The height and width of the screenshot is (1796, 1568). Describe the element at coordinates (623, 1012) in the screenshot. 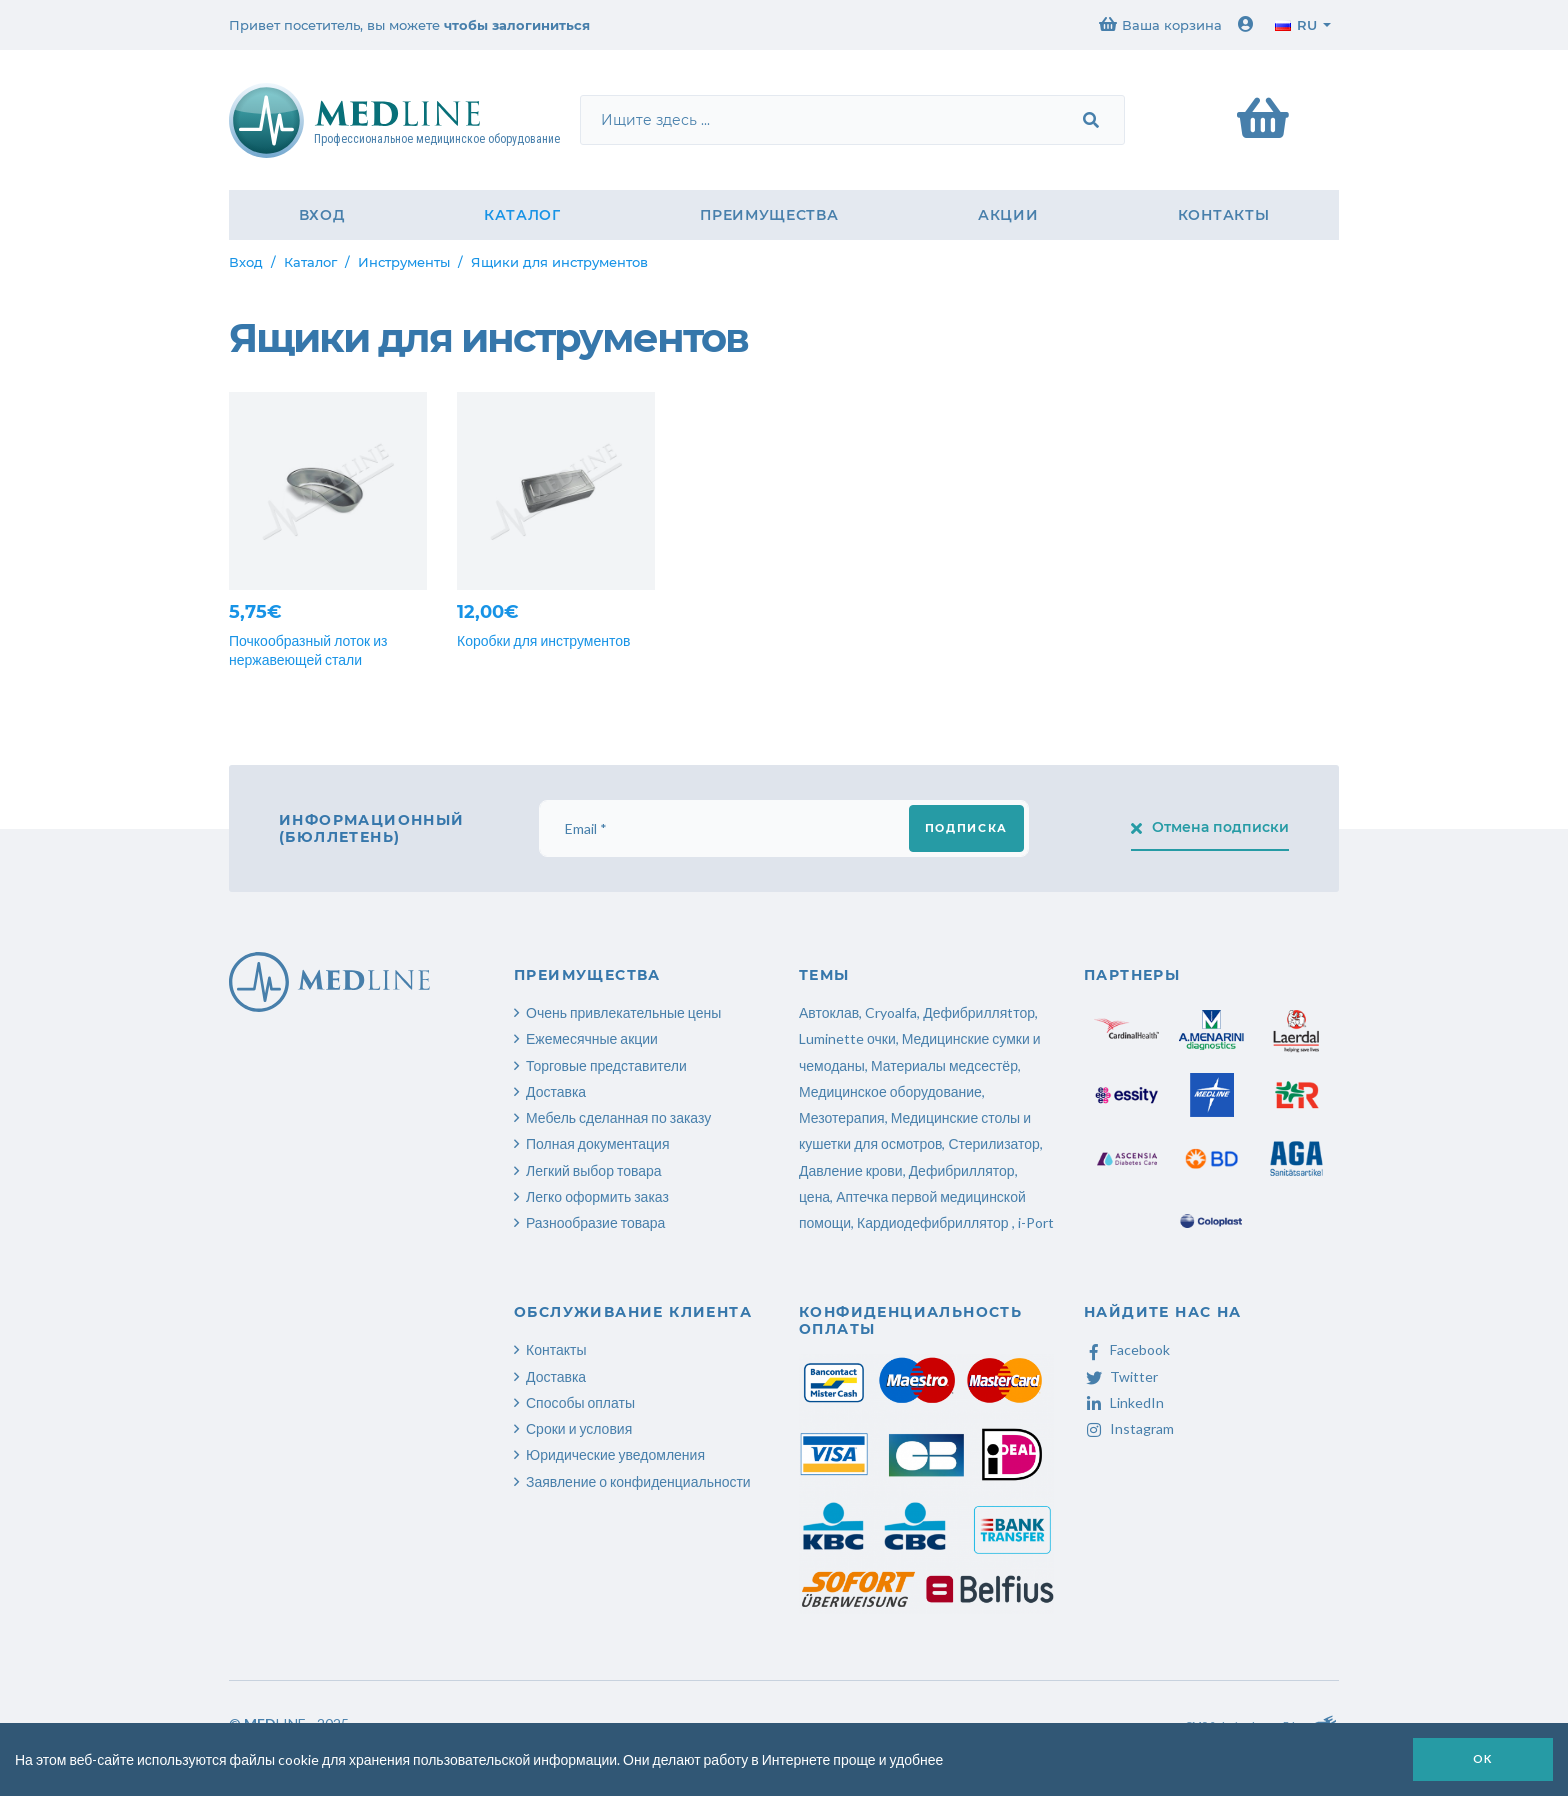

I see `Очень привлекательные цены` at that location.